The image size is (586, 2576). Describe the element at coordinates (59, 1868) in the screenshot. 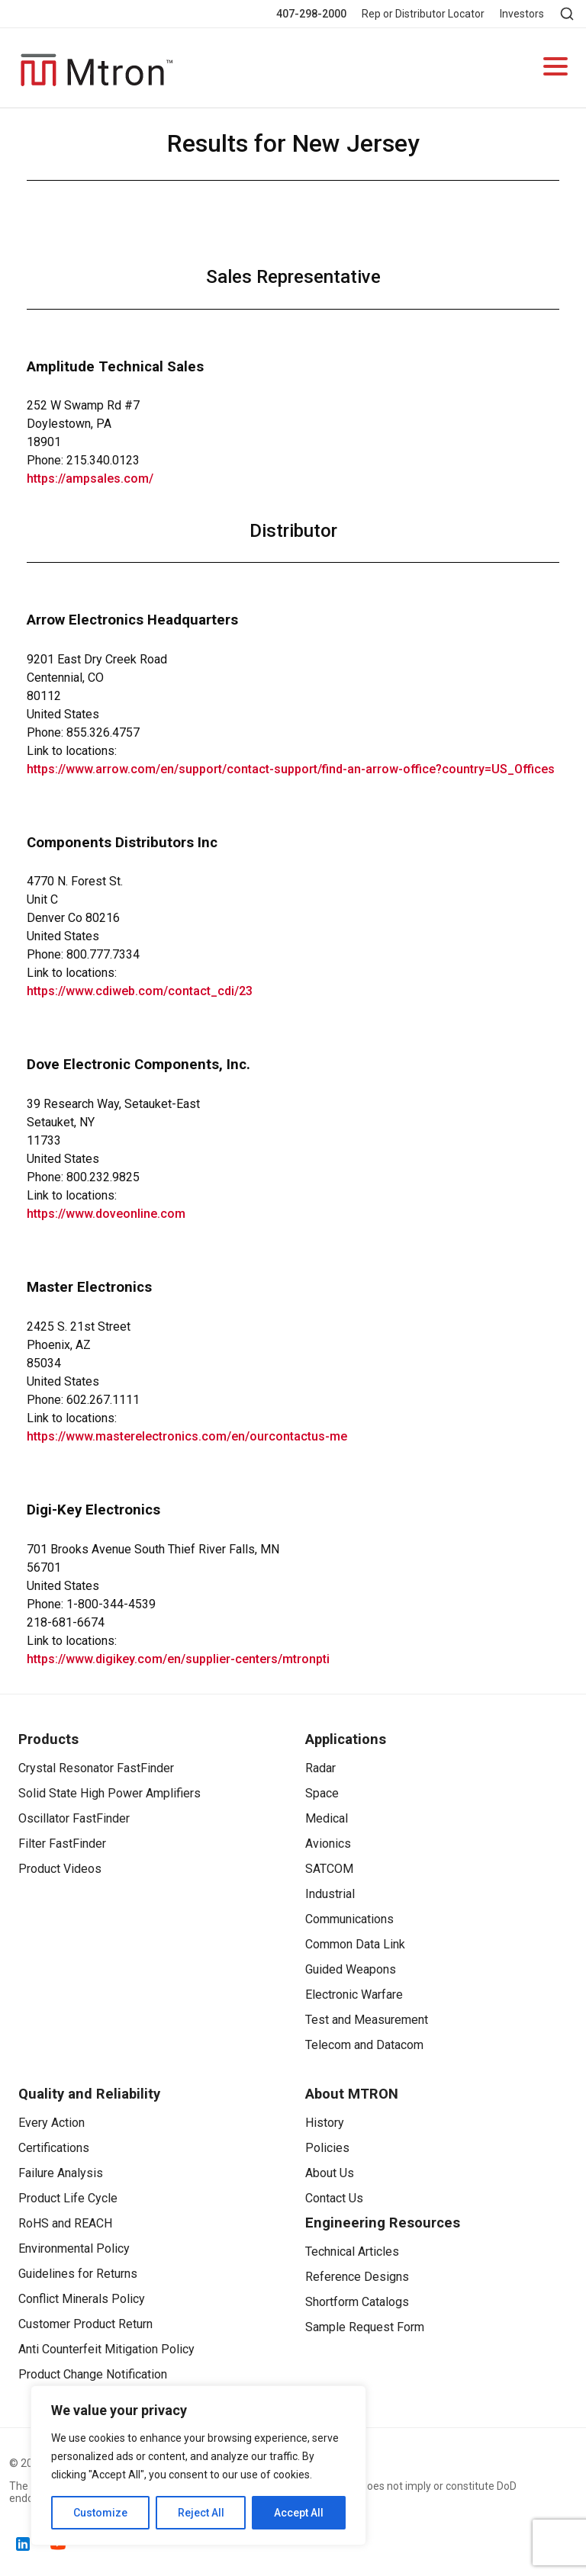

I see `Product Videos` at that location.